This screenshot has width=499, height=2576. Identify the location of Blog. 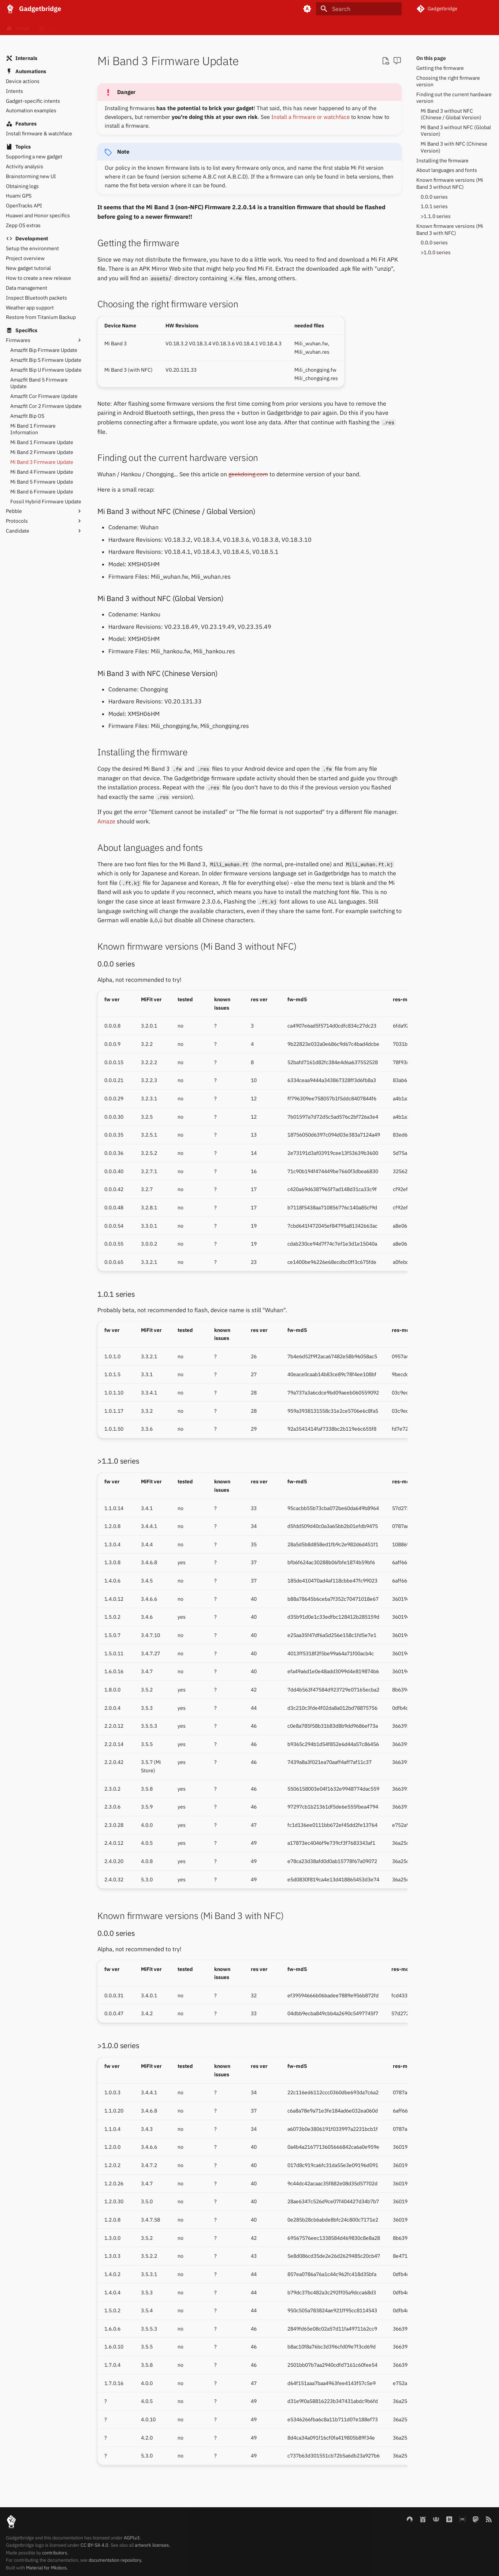
(187, 26).